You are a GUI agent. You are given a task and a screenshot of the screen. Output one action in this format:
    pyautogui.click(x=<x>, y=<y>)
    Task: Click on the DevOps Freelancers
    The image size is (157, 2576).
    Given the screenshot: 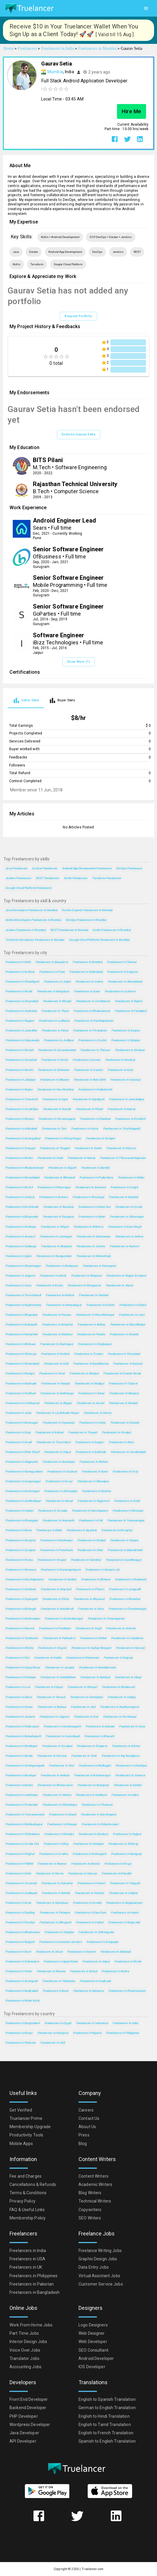 What is the action you would take?
    pyautogui.click(x=129, y=868)
    